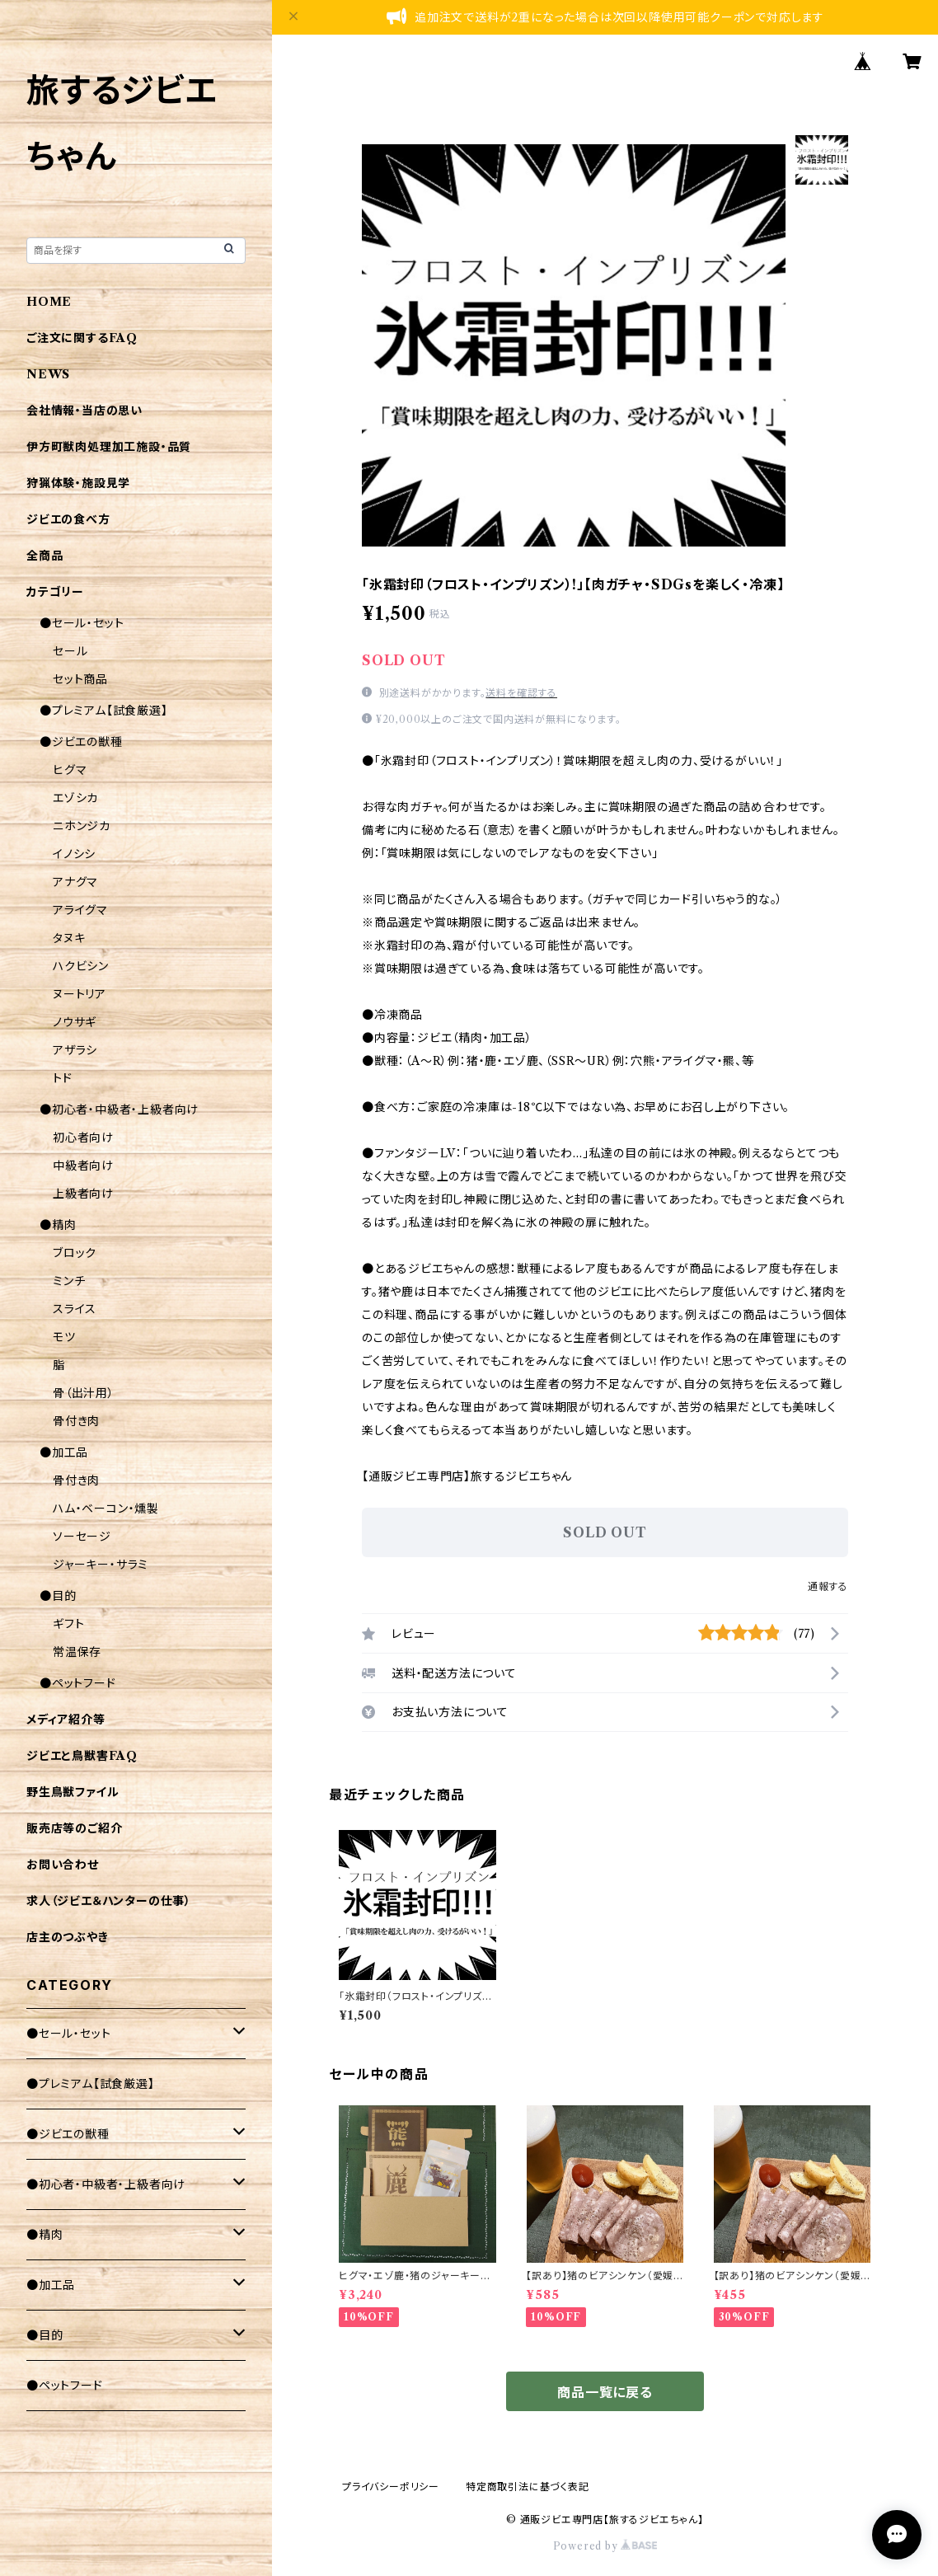 This screenshot has width=938, height=2576. Describe the element at coordinates (521, 693) in the screenshot. I see `送料を確認する` at that location.